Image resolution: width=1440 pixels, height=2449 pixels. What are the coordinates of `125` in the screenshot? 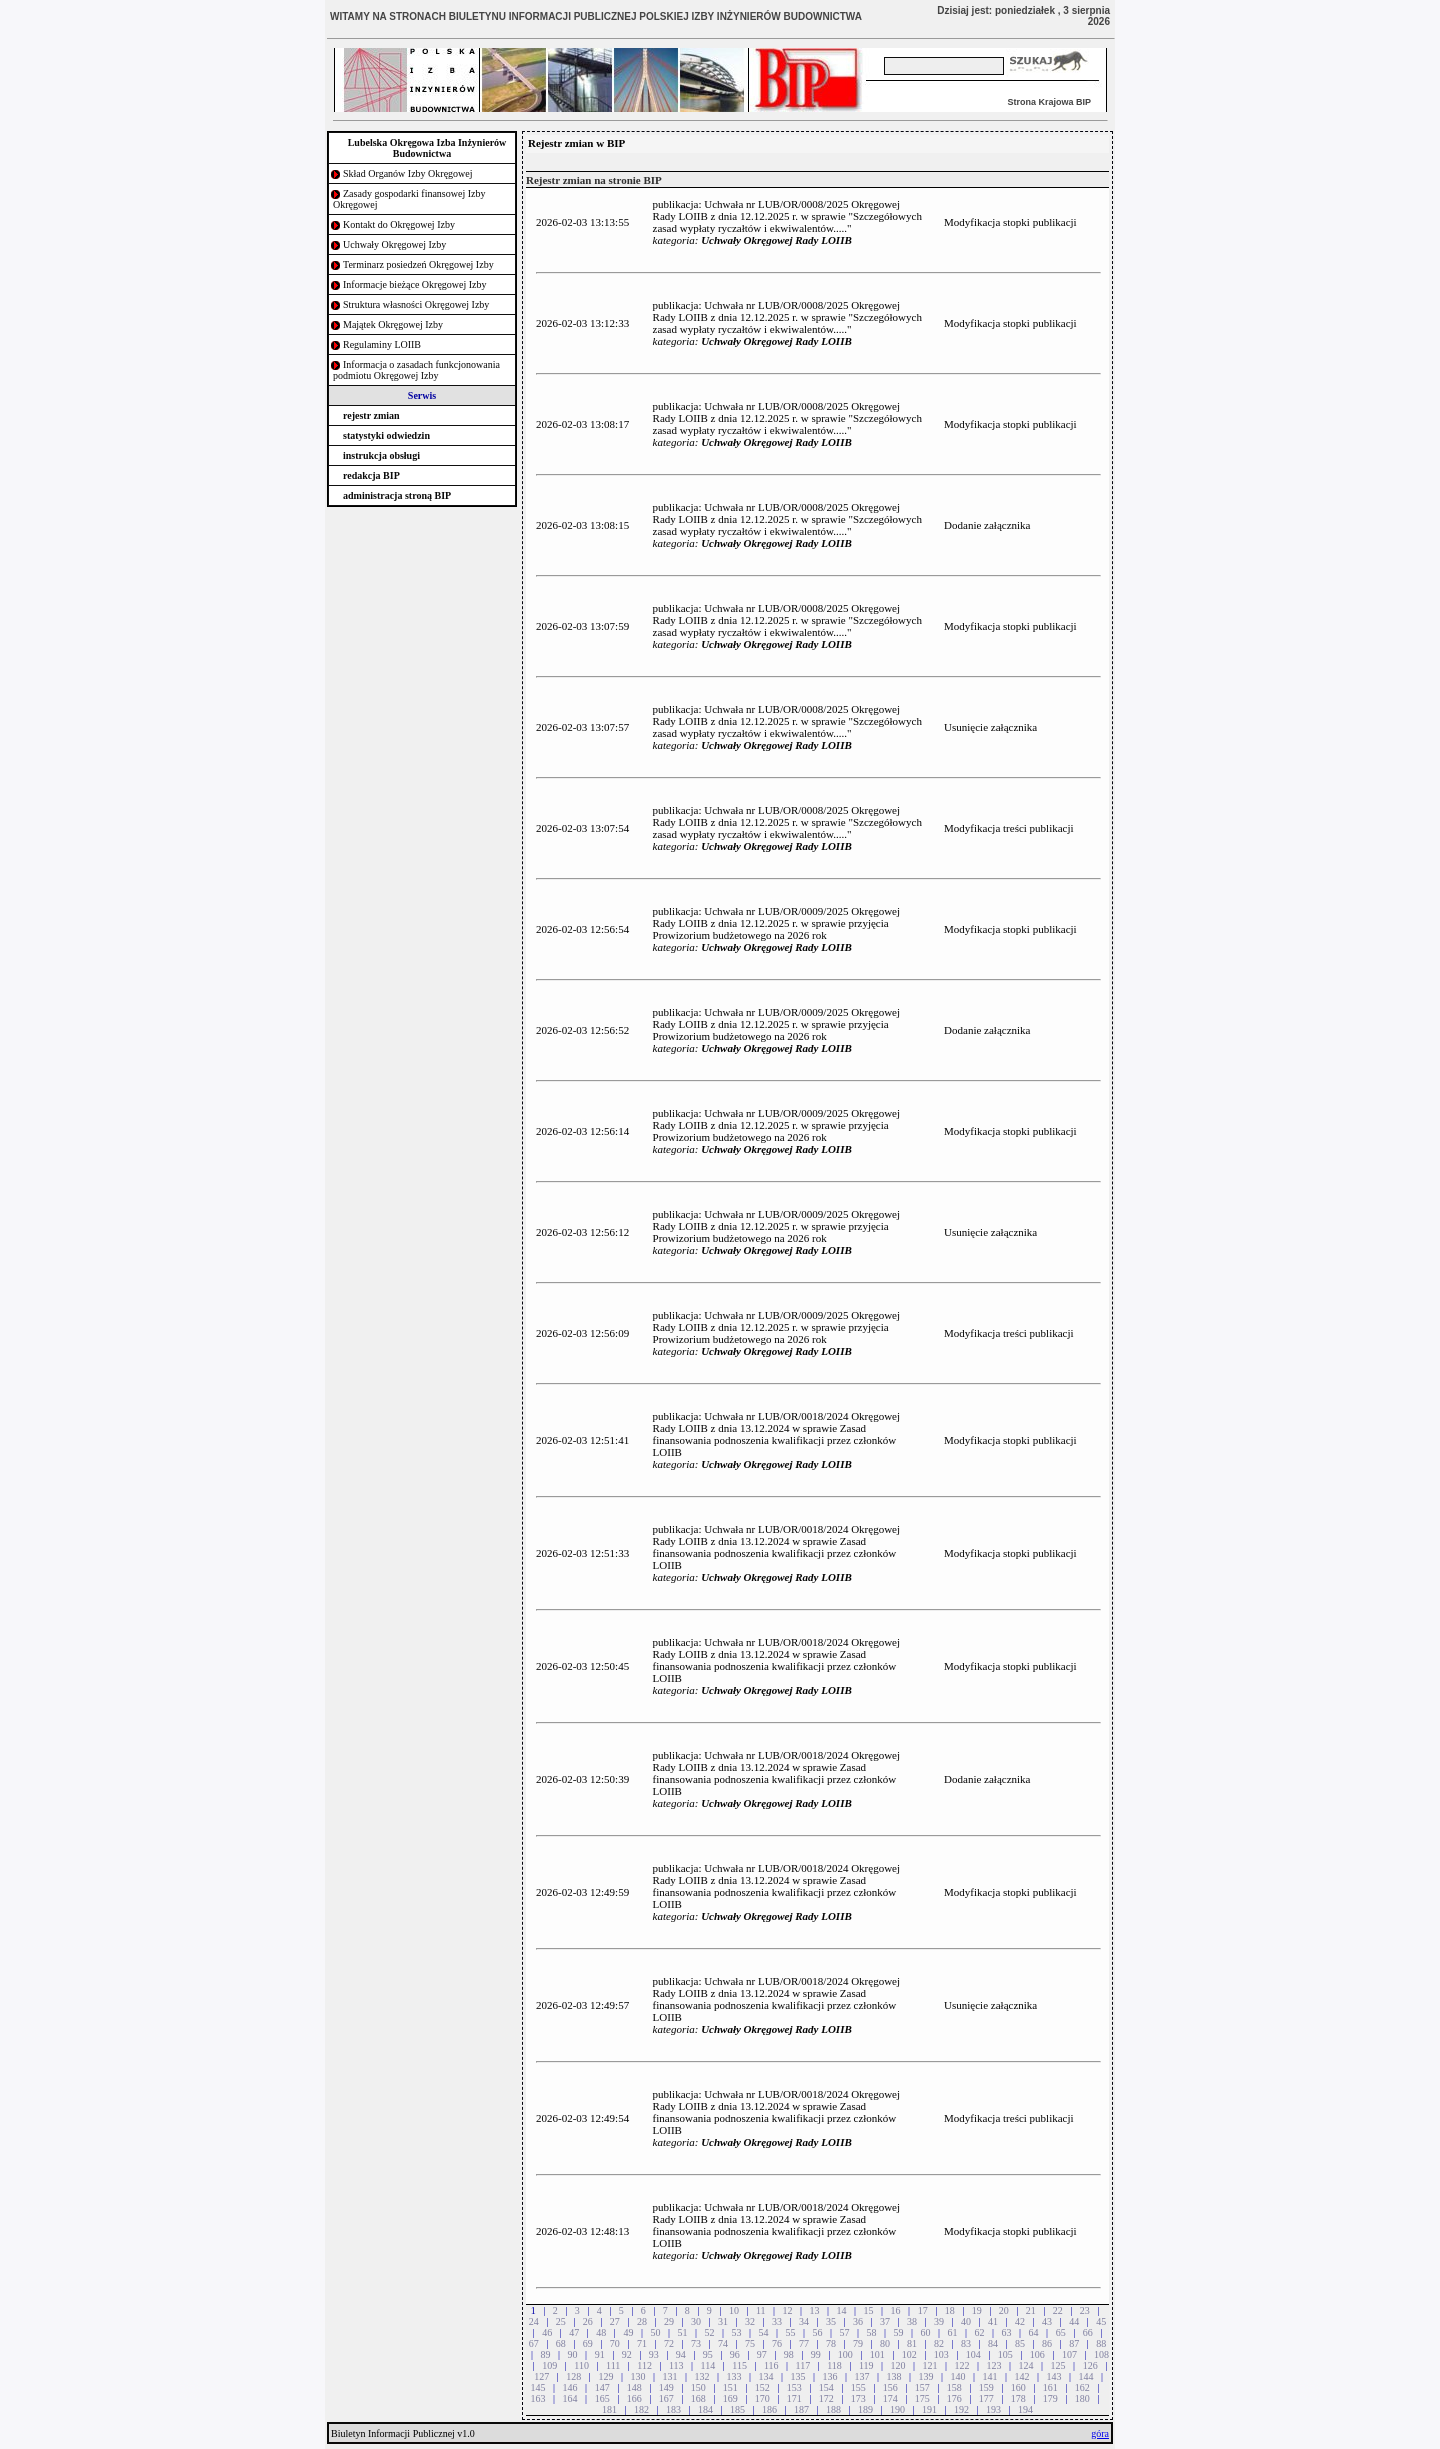 It's located at (1058, 2365).